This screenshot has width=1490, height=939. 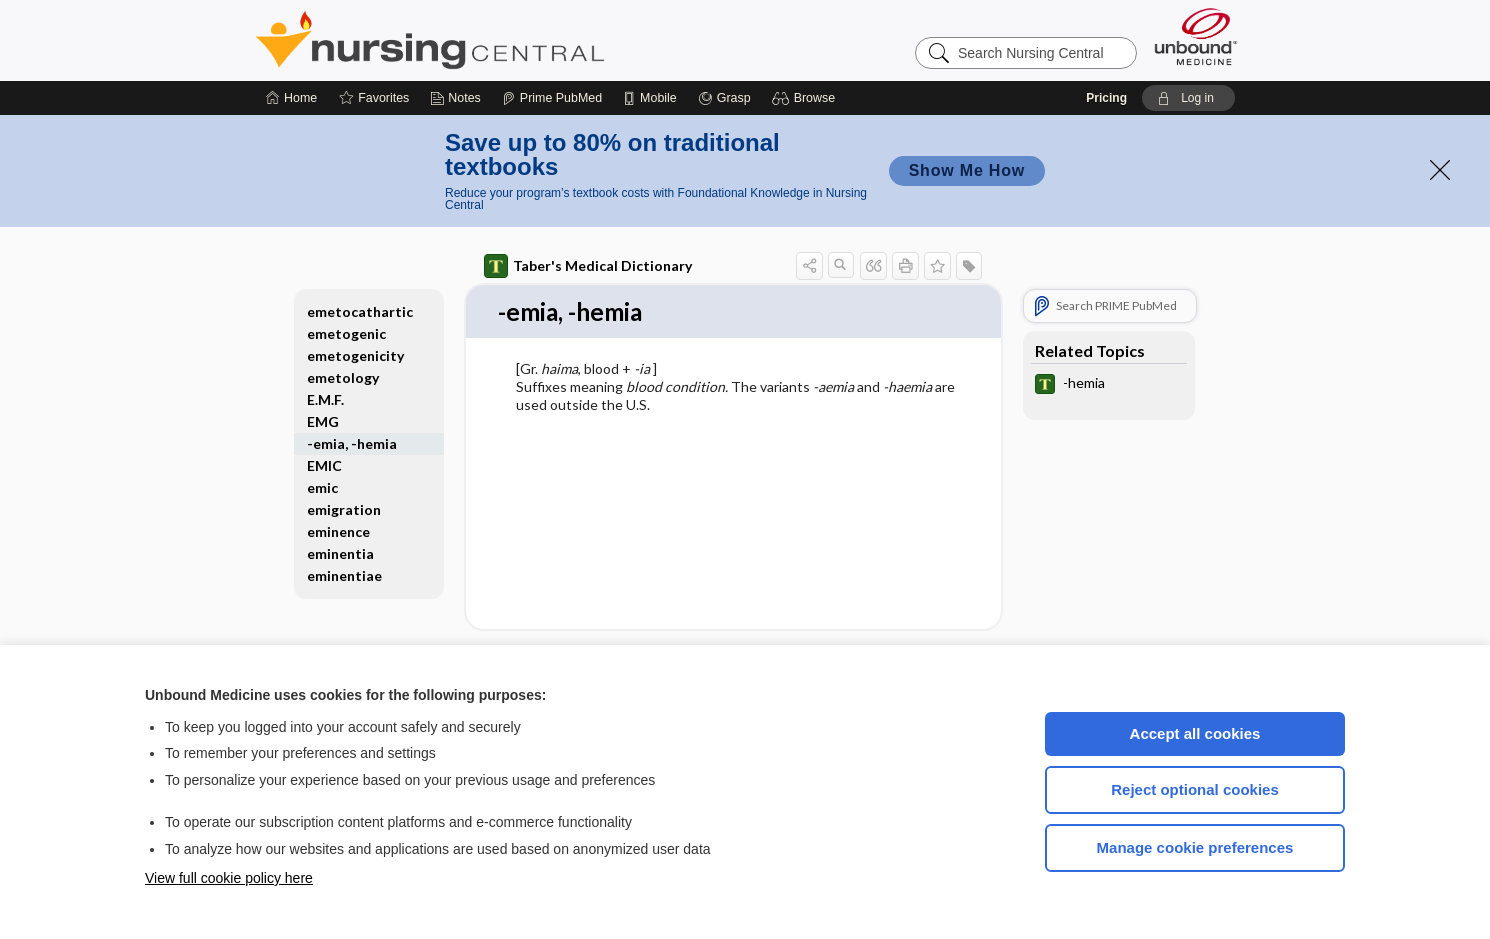 What do you see at coordinates (322, 487) in the screenshot?
I see `emic` at bounding box center [322, 487].